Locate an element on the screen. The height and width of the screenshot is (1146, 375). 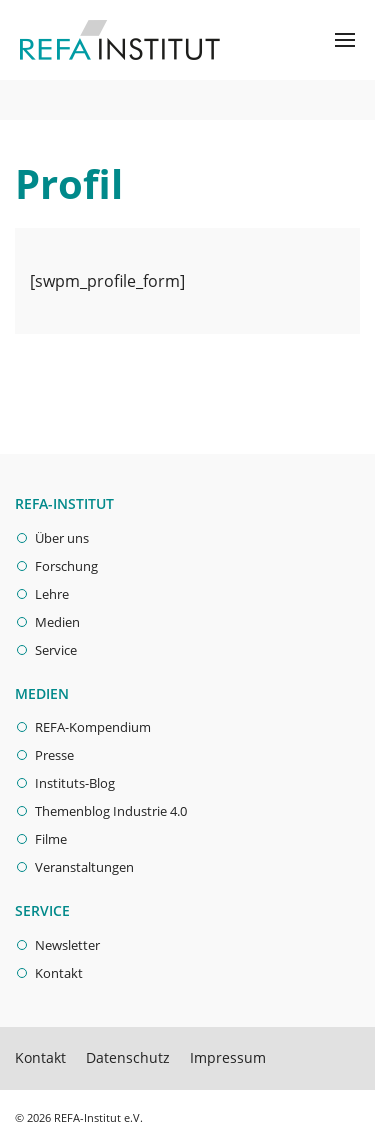
Datenschutz is located at coordinates (128, 1057).